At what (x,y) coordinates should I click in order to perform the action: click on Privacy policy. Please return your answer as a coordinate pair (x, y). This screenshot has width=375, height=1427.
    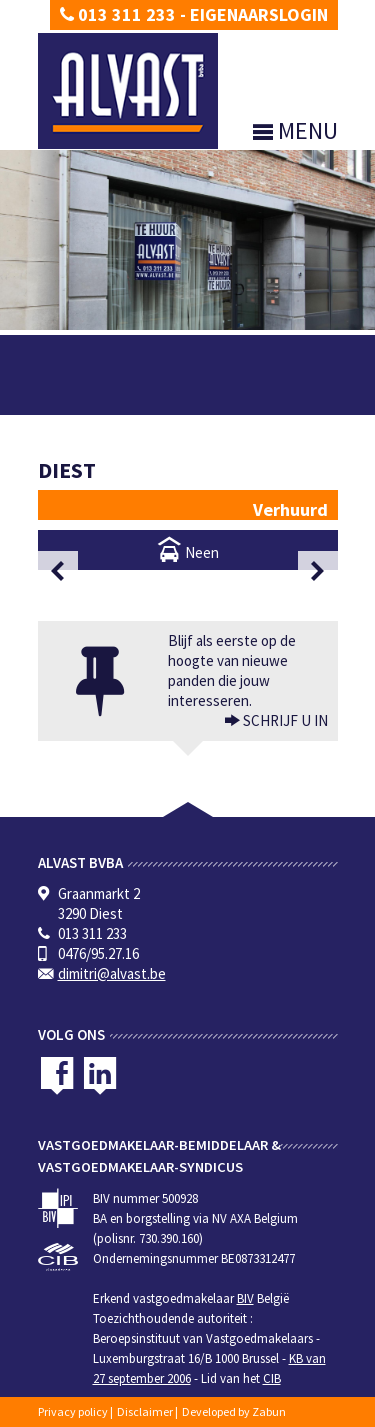
    Looking at the image, I should click on (73, 1411).